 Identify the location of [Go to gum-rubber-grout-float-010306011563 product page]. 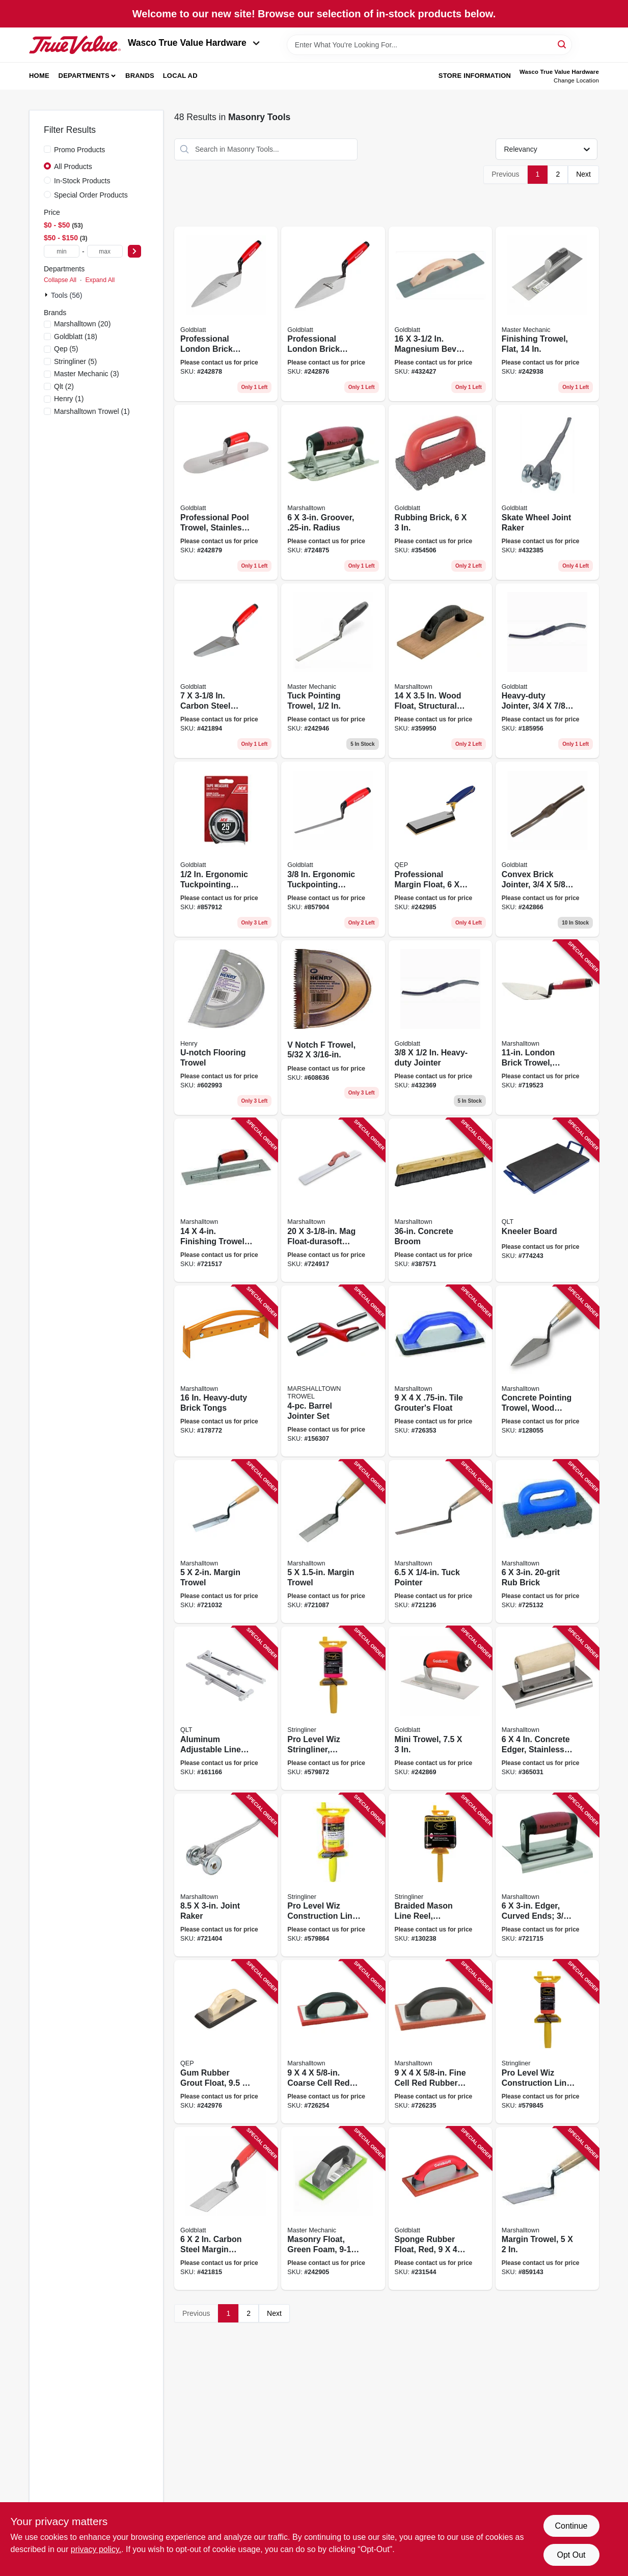
(226, 2041).